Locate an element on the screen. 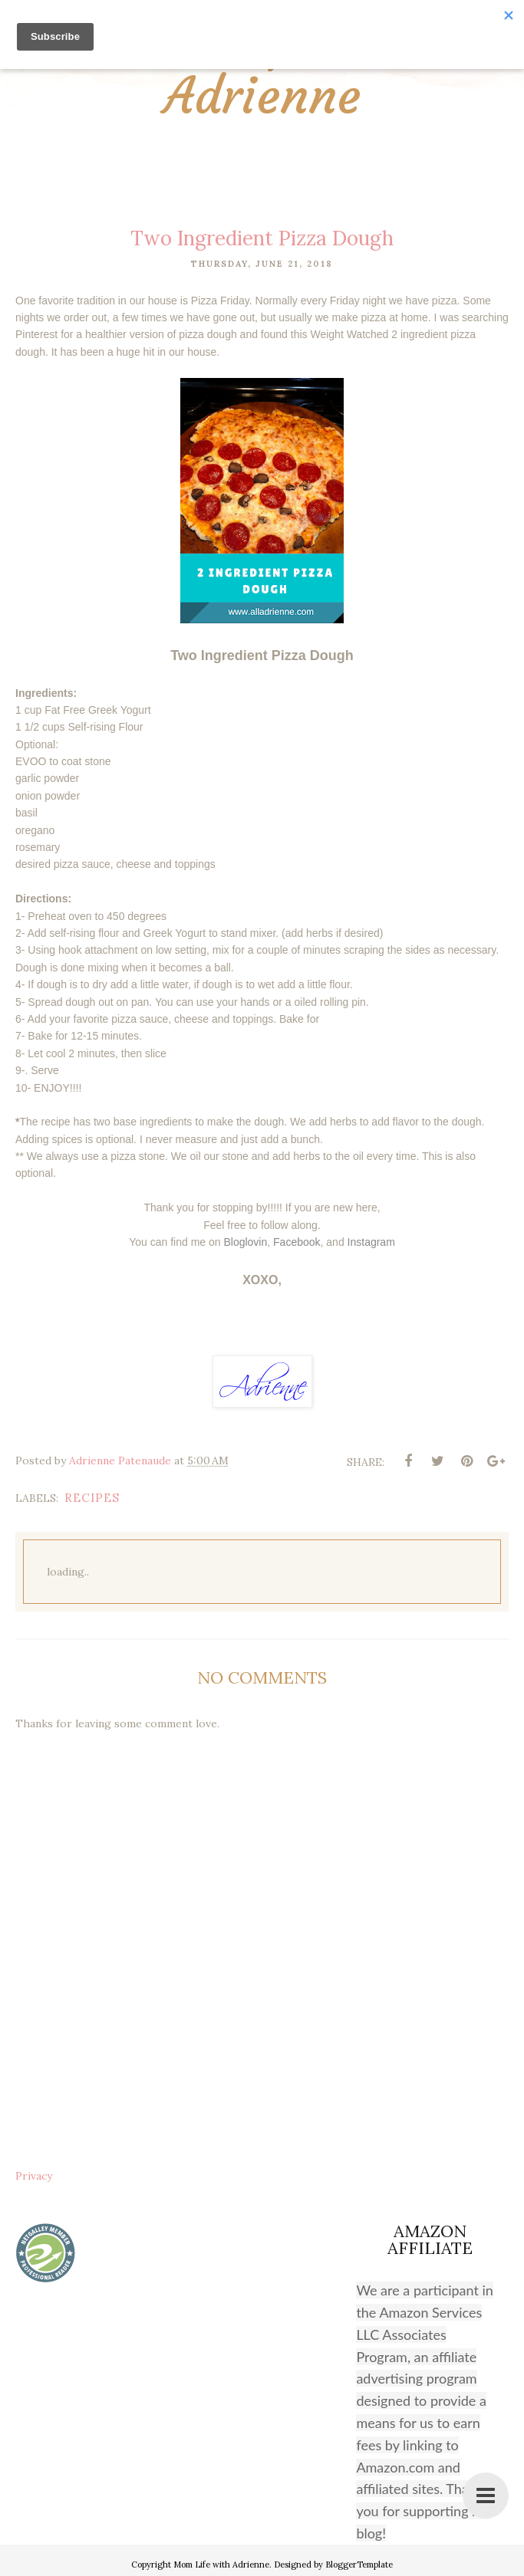 The width and height of the screenshot is (524, 2576). Privacy is located at coordinates (33, 2176).